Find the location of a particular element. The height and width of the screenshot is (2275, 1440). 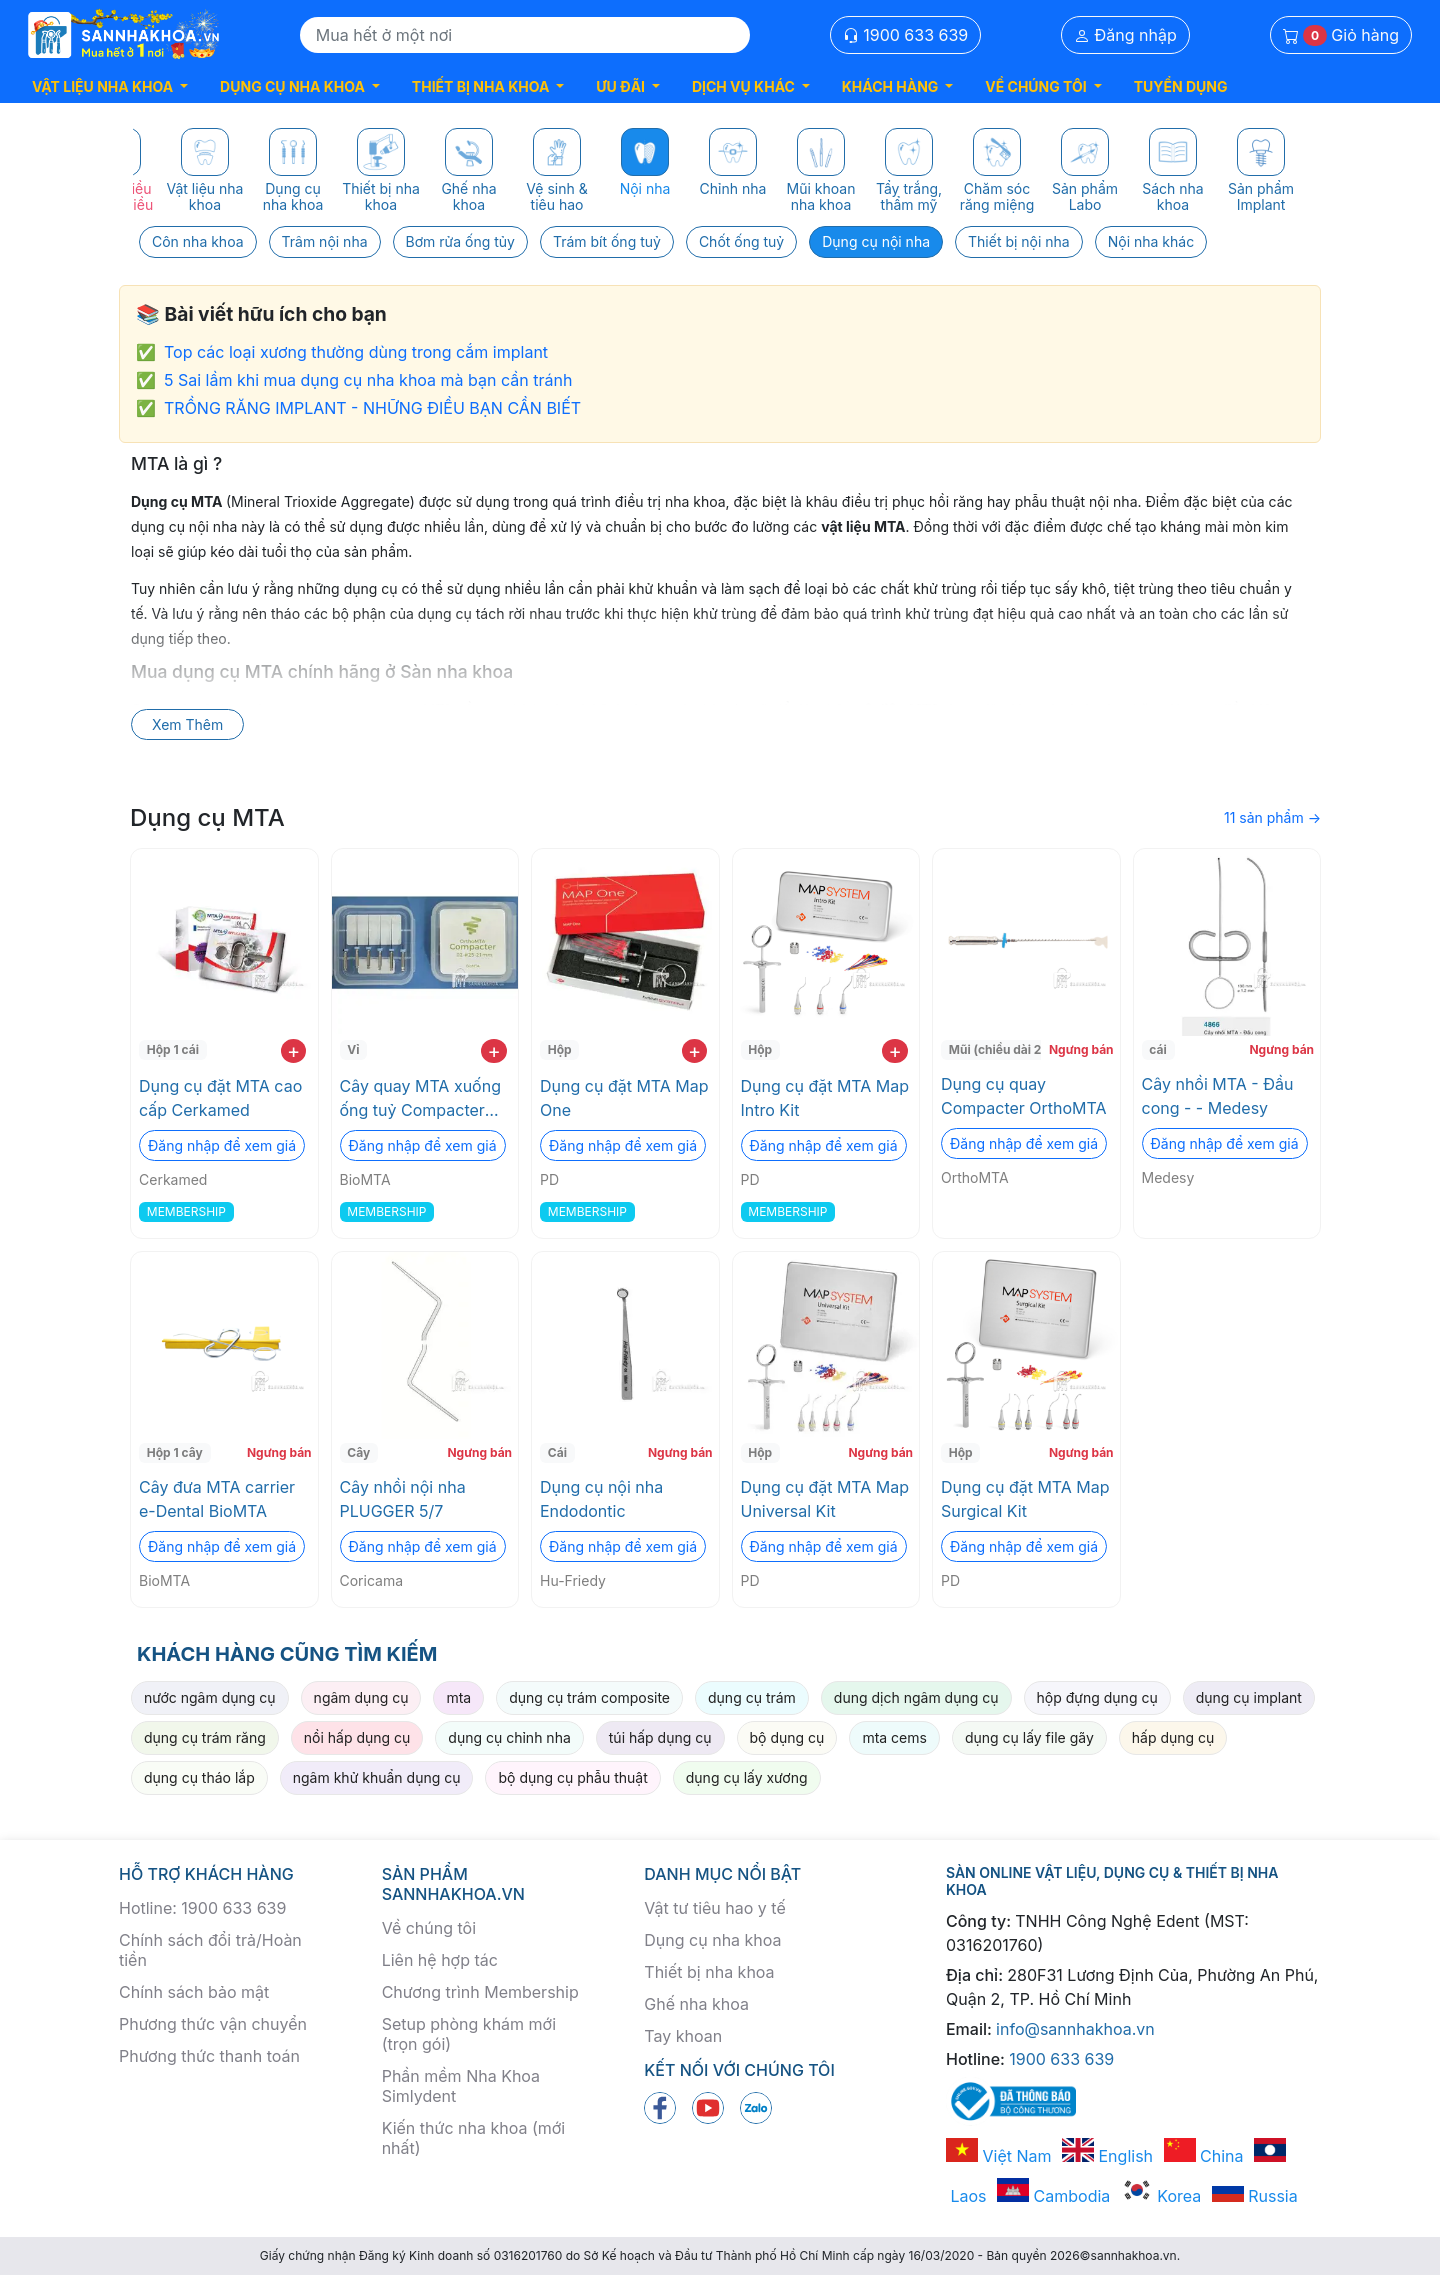

Dụng cụ đặt MTA Map One is located at coordinates (624, 1098).